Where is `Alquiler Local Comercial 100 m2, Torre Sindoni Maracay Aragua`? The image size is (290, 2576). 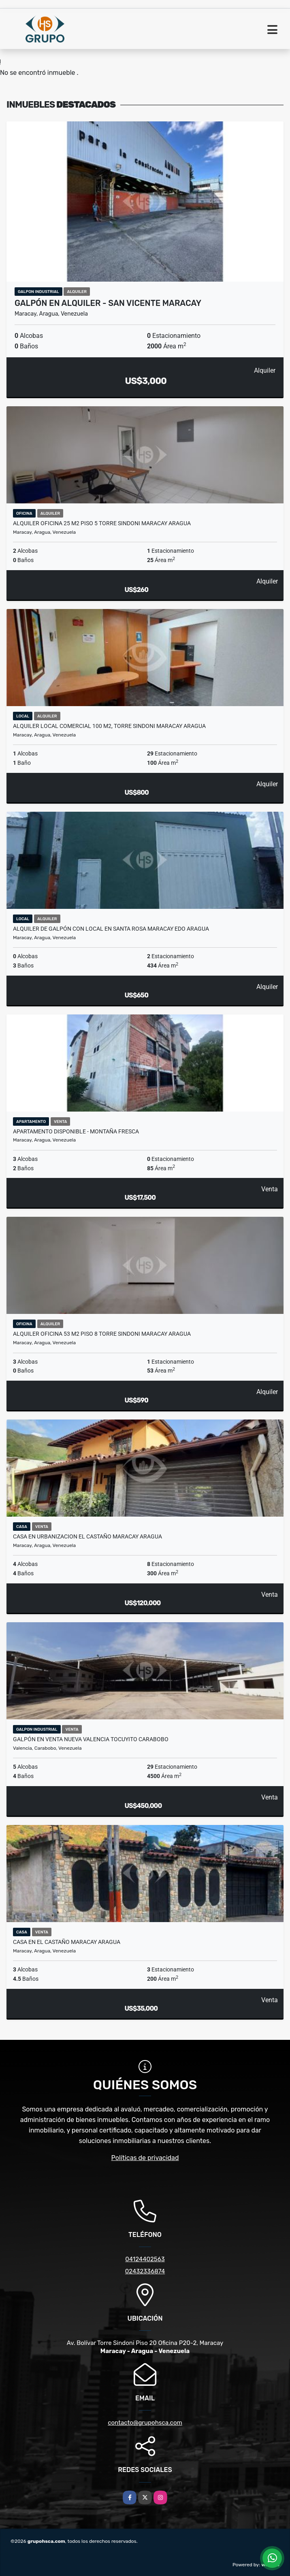
Alquiler Local Comercial 100 m2, Torre Sindoni Maracay Aragua is located at coordinates (109, 726).